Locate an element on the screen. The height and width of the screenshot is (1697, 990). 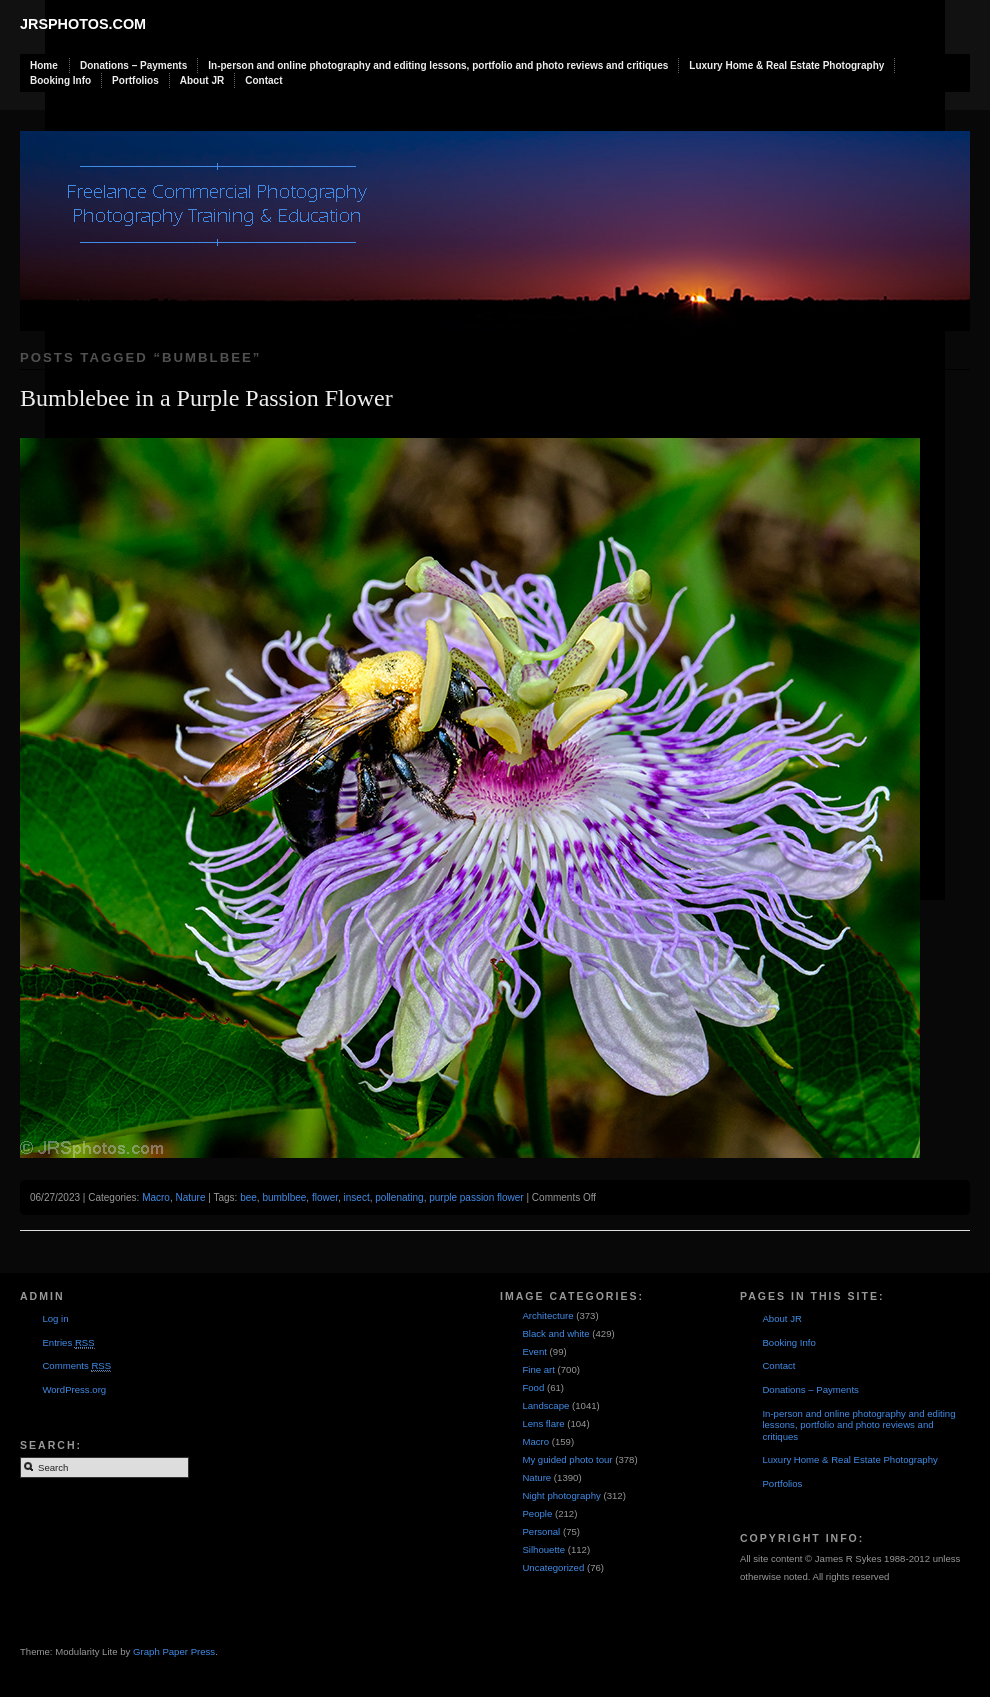
Event is located at coordinates (534, 1351).